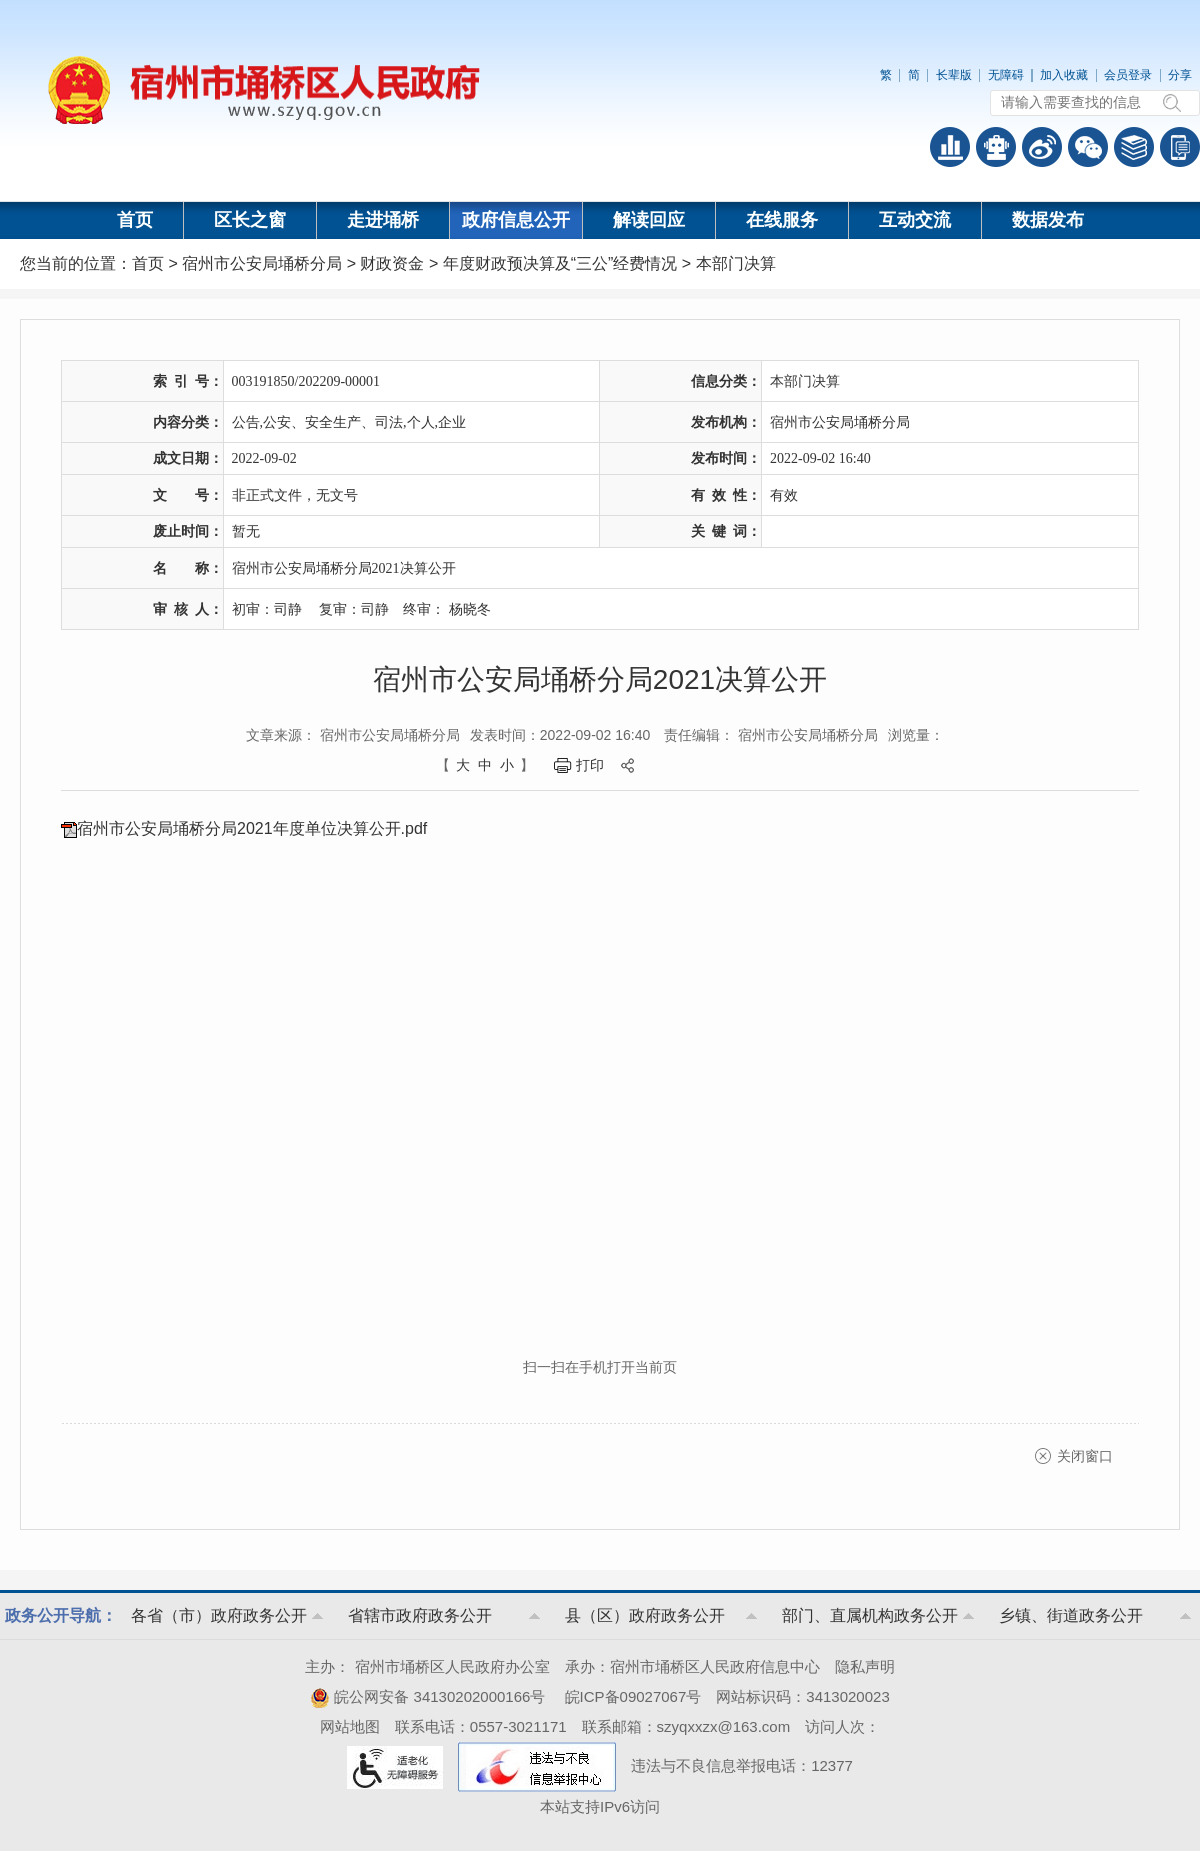 This screenshot has height=1851, width=1200. Describe the element at coordinates (1071, 1615) in the screenshot. I see `乡镇、街道政务公开` at that location.